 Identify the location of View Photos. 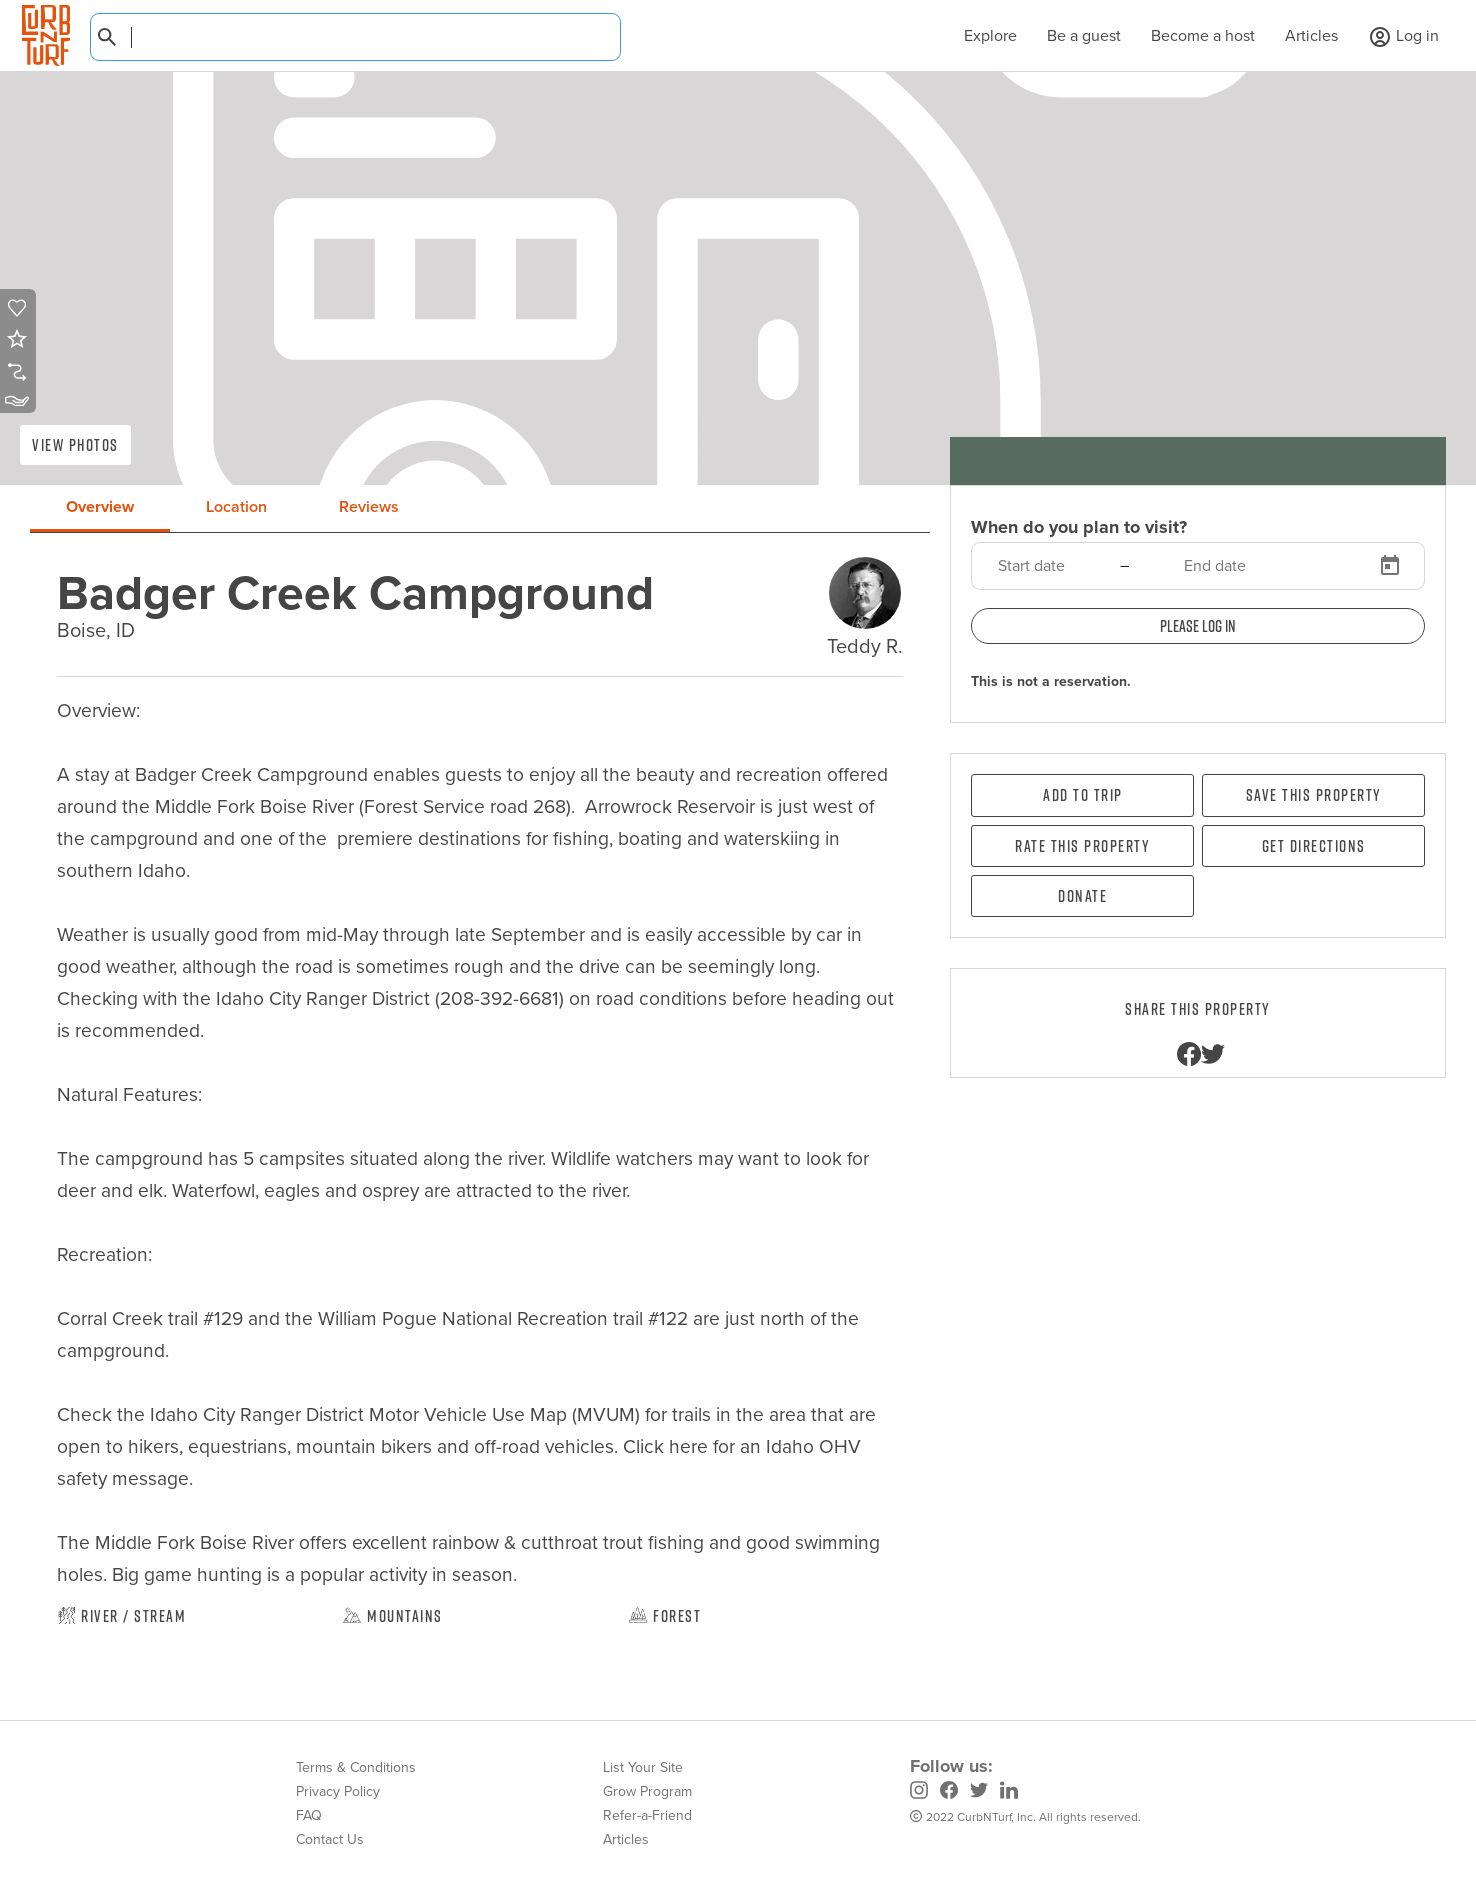
(75, 445).